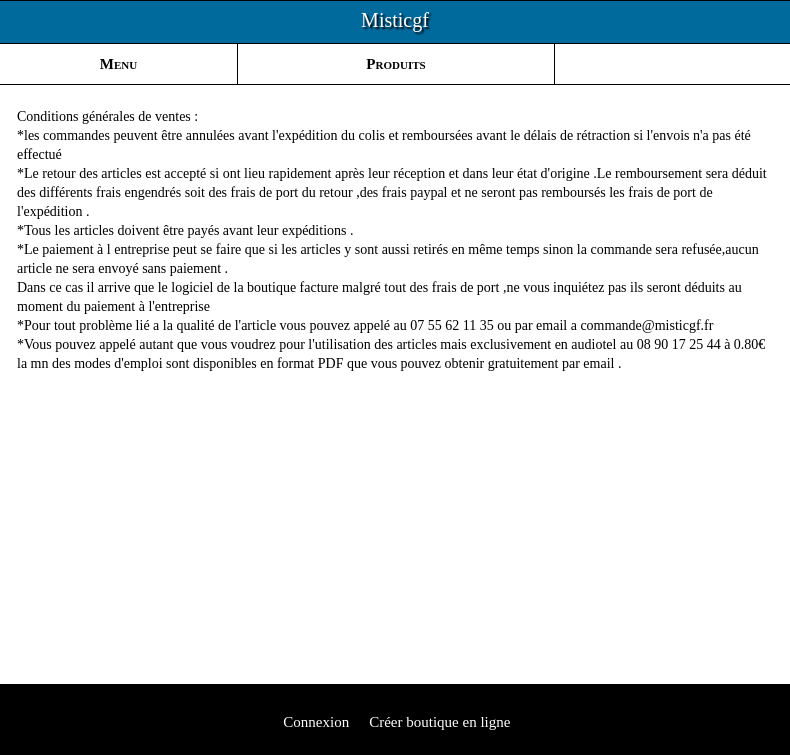  Describe the element at coordinates (439, 722) in the screenshot. I see `Créer boutique en ligne` at that location.